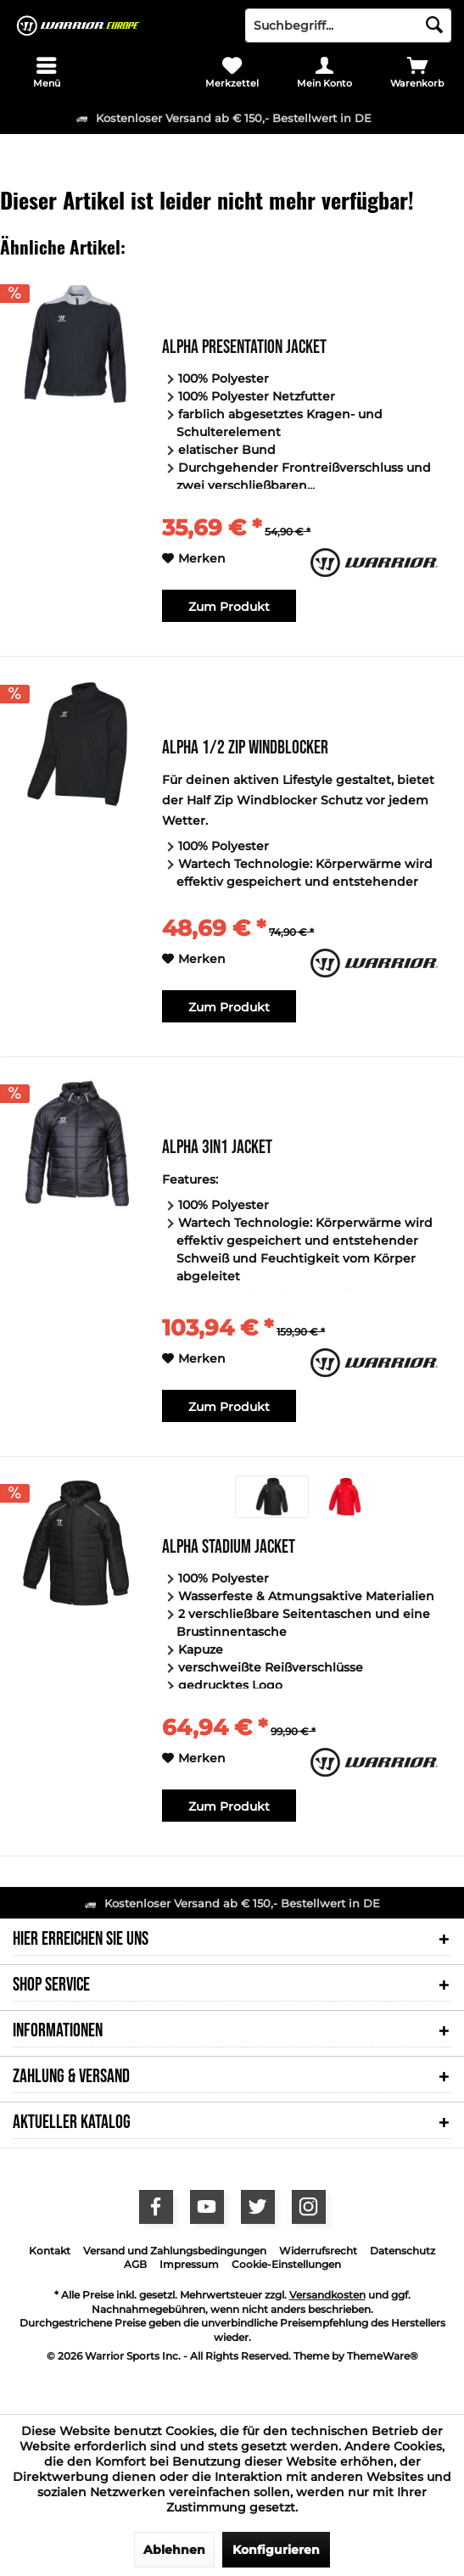 The height and width of the screenshot is (2576, 464). Describe the element at coordinates (135, 2264) in the screenshot. I see `AGB` at that location.